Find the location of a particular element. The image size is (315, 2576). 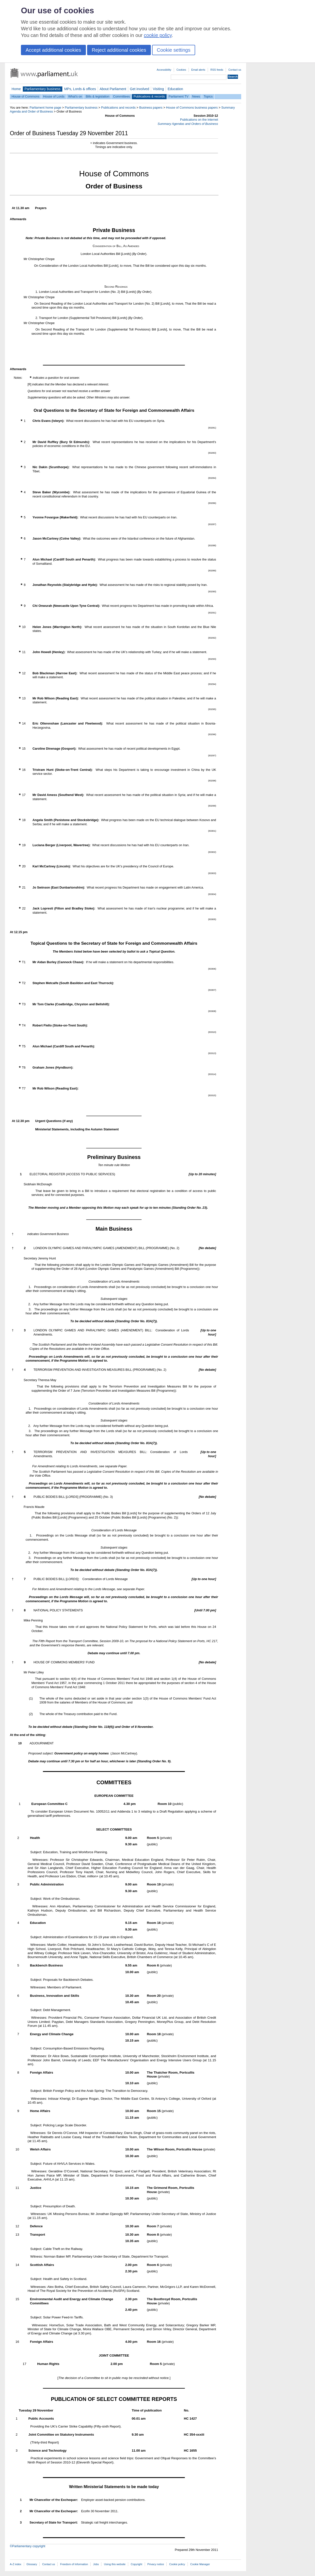

About Parliament is located at coordinates (113, 89).